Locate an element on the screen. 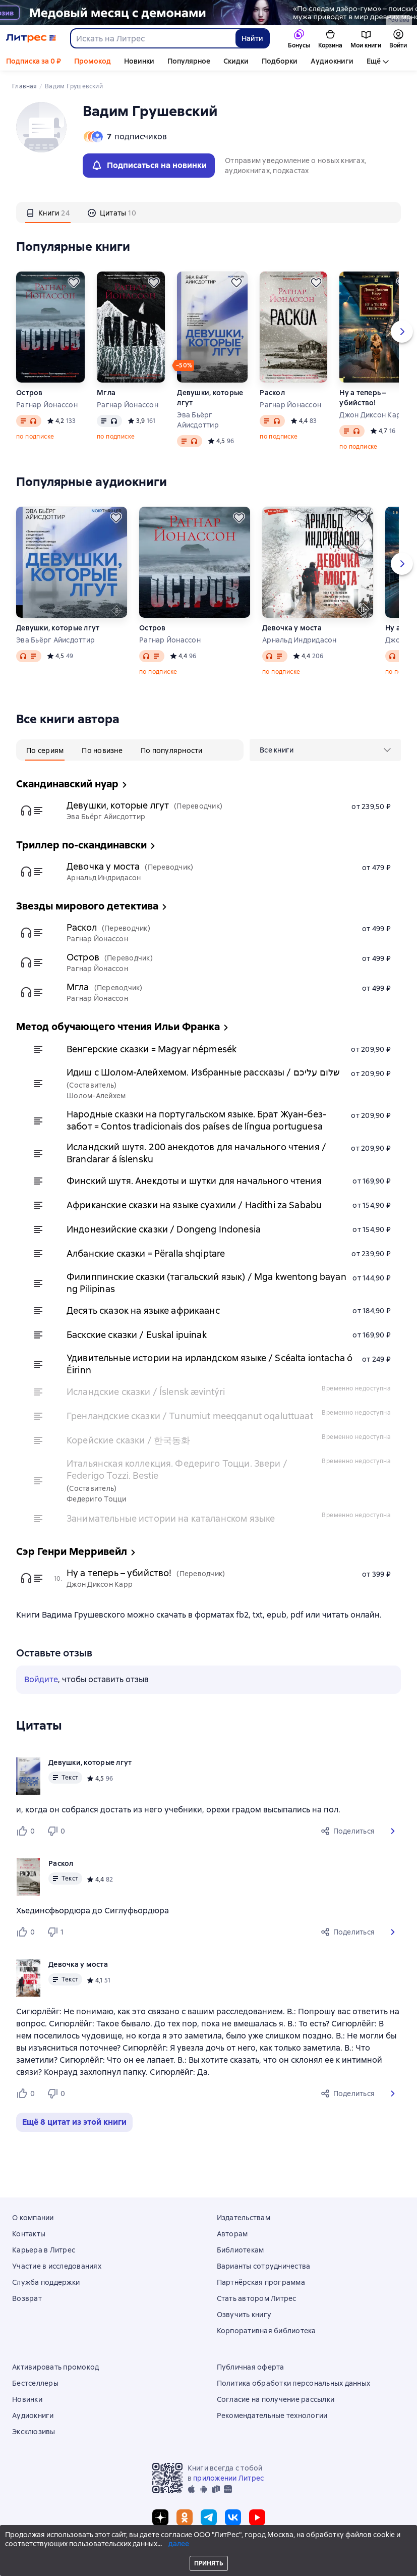 The width and height of the screenshot is (417, 2576). Возврат is located at coordinates (27, 2298).